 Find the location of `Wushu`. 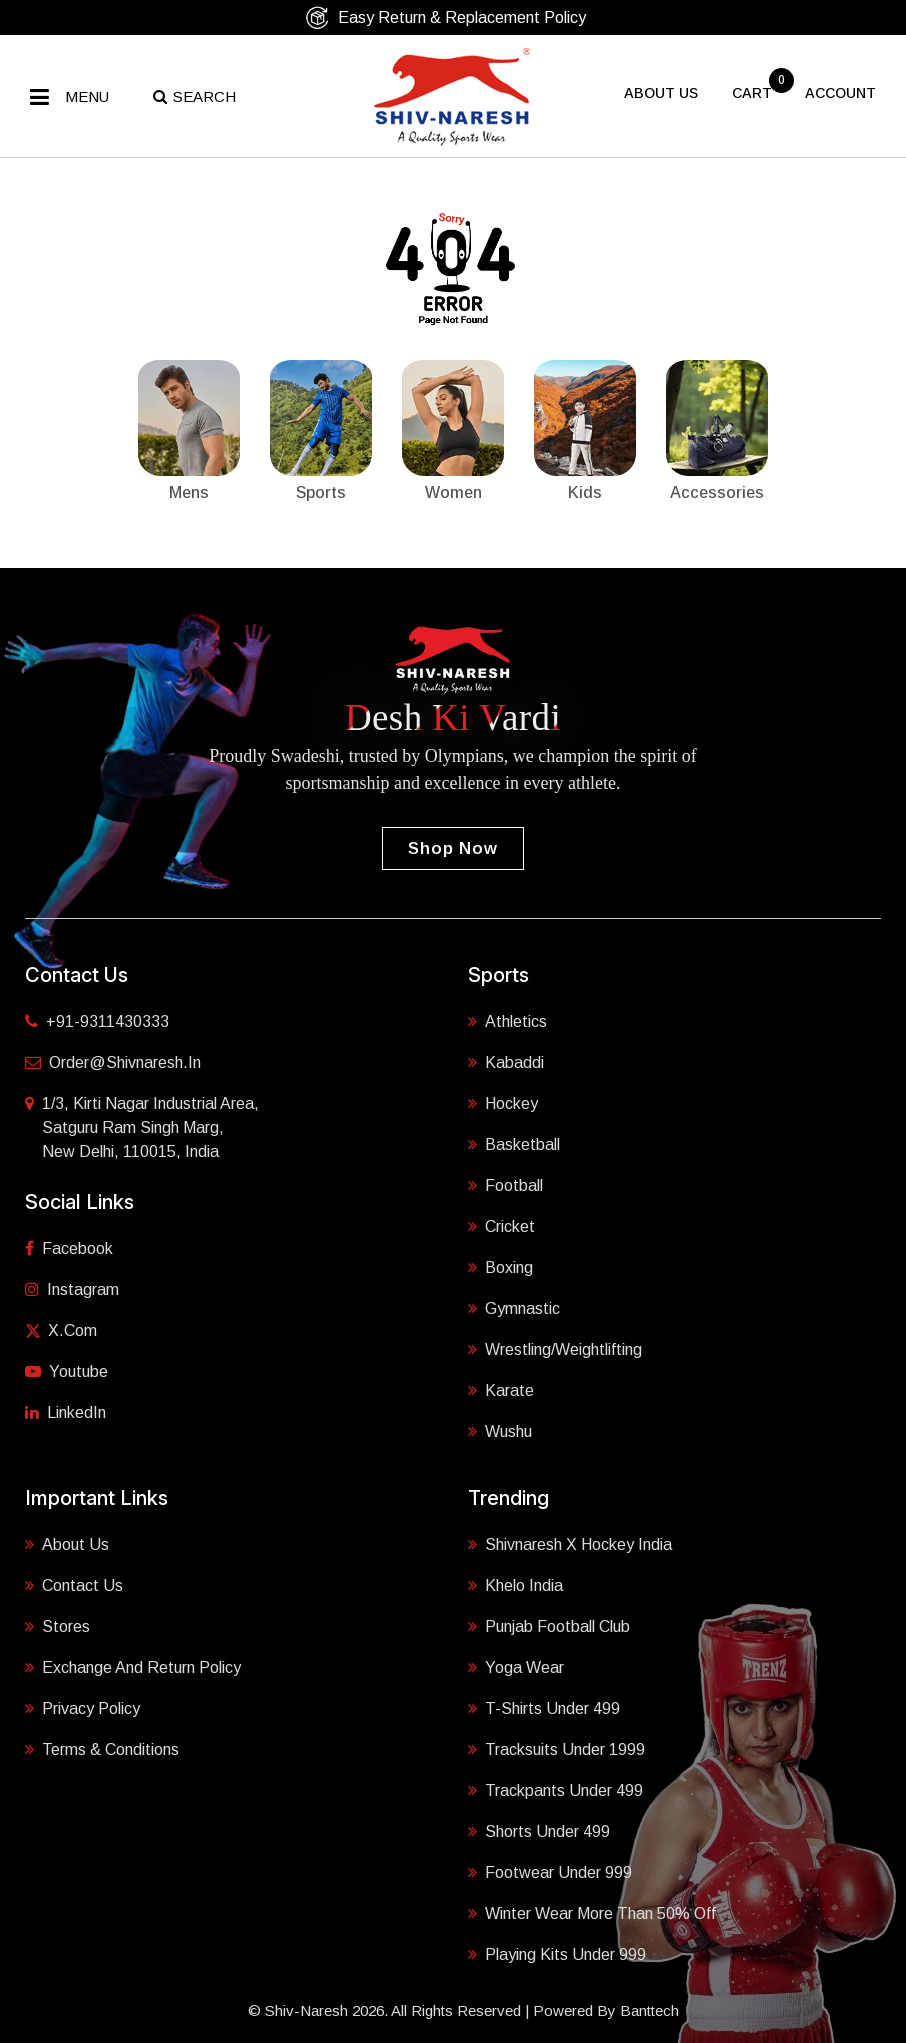

Wushu is located at coordinates (500, 1430).